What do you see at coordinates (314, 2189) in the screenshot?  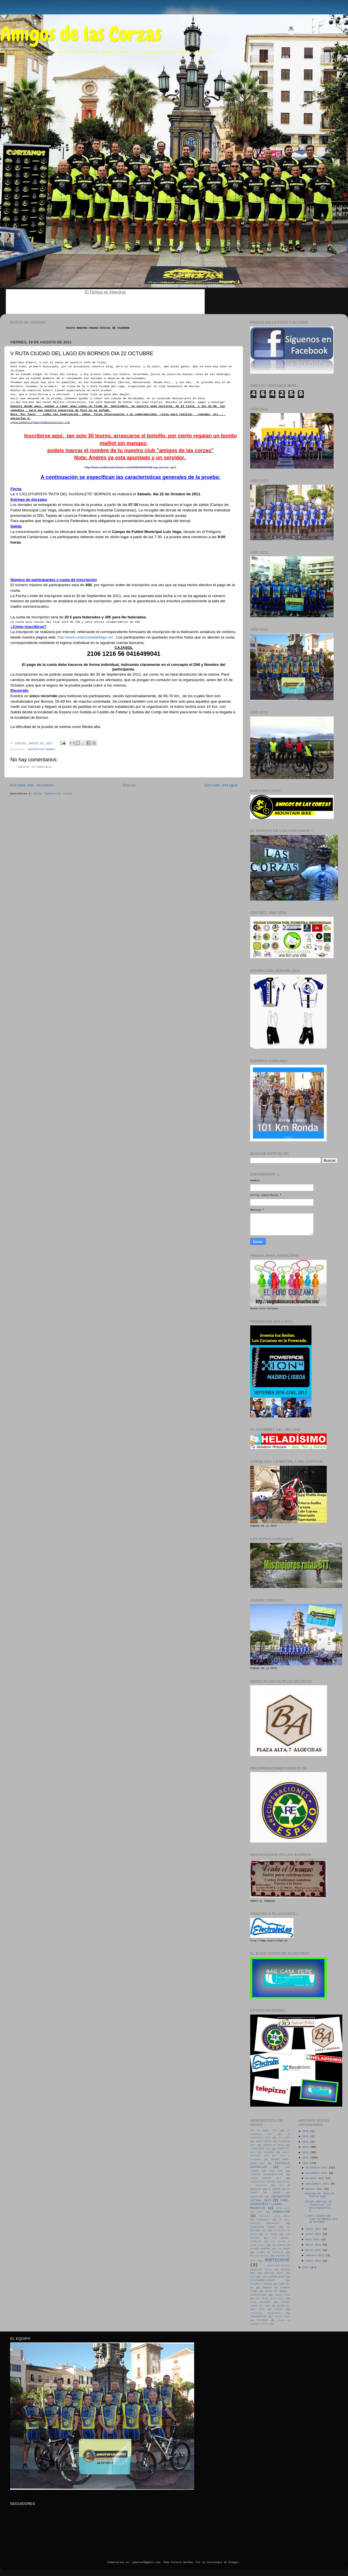 I see `agosto 2011` at bounding box center [314, 2189].